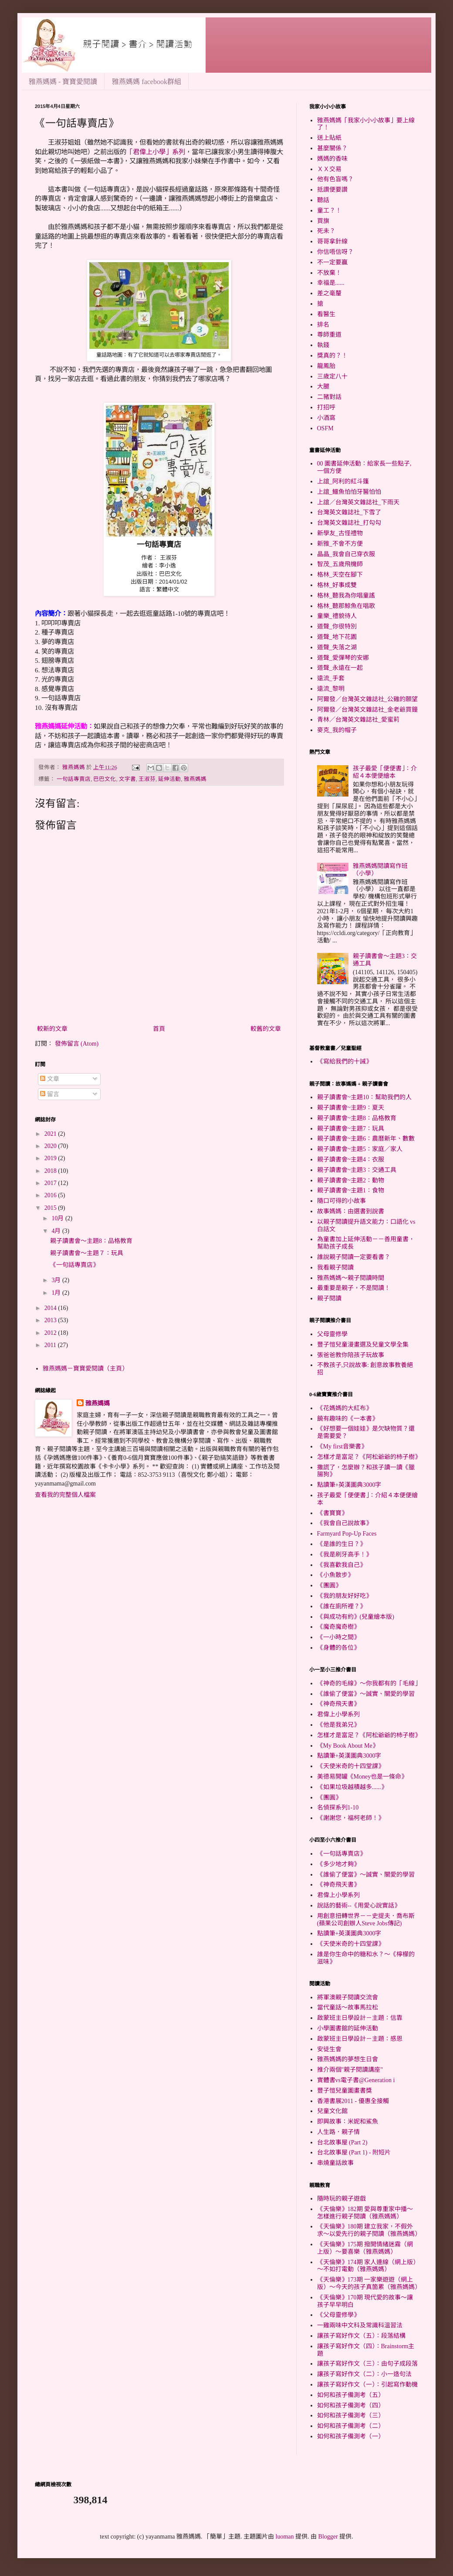 This screenshot has width=453, height=2576. What do you see at coordinates (350, 1278) in the screenshot?
I see `雅燕媽媽～親子閱讀時間` at bounding box center [350, 1278].